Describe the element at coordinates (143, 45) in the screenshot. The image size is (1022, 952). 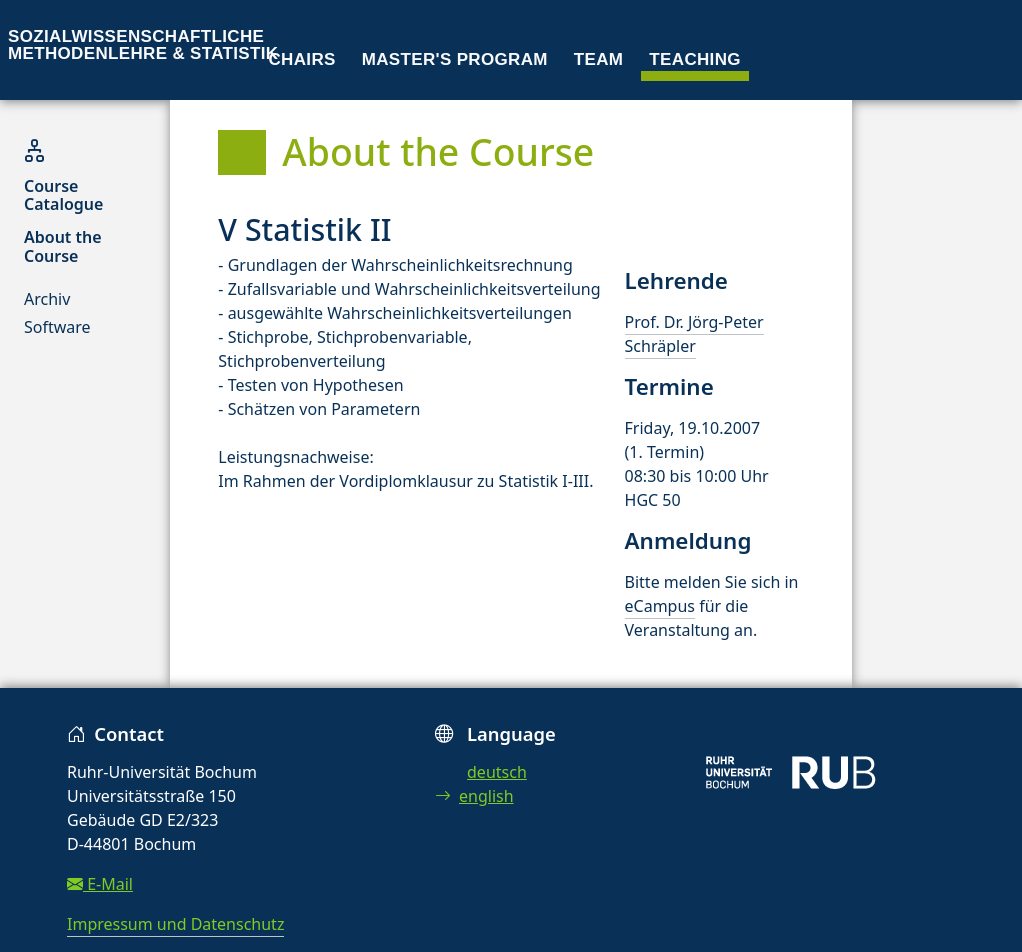
I see `Sozialwissenschaftliche Methodenlehre & Statistik` at that location.